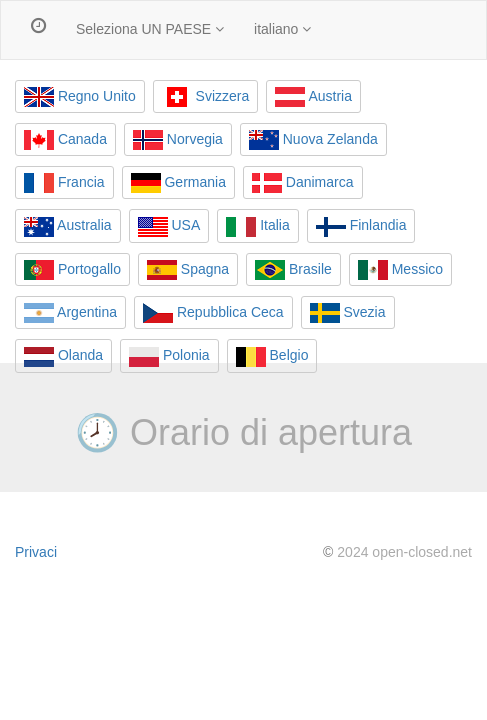 The width and height of the screenshot is (487, 720). I want to click on Polonia, so click(169, 357).